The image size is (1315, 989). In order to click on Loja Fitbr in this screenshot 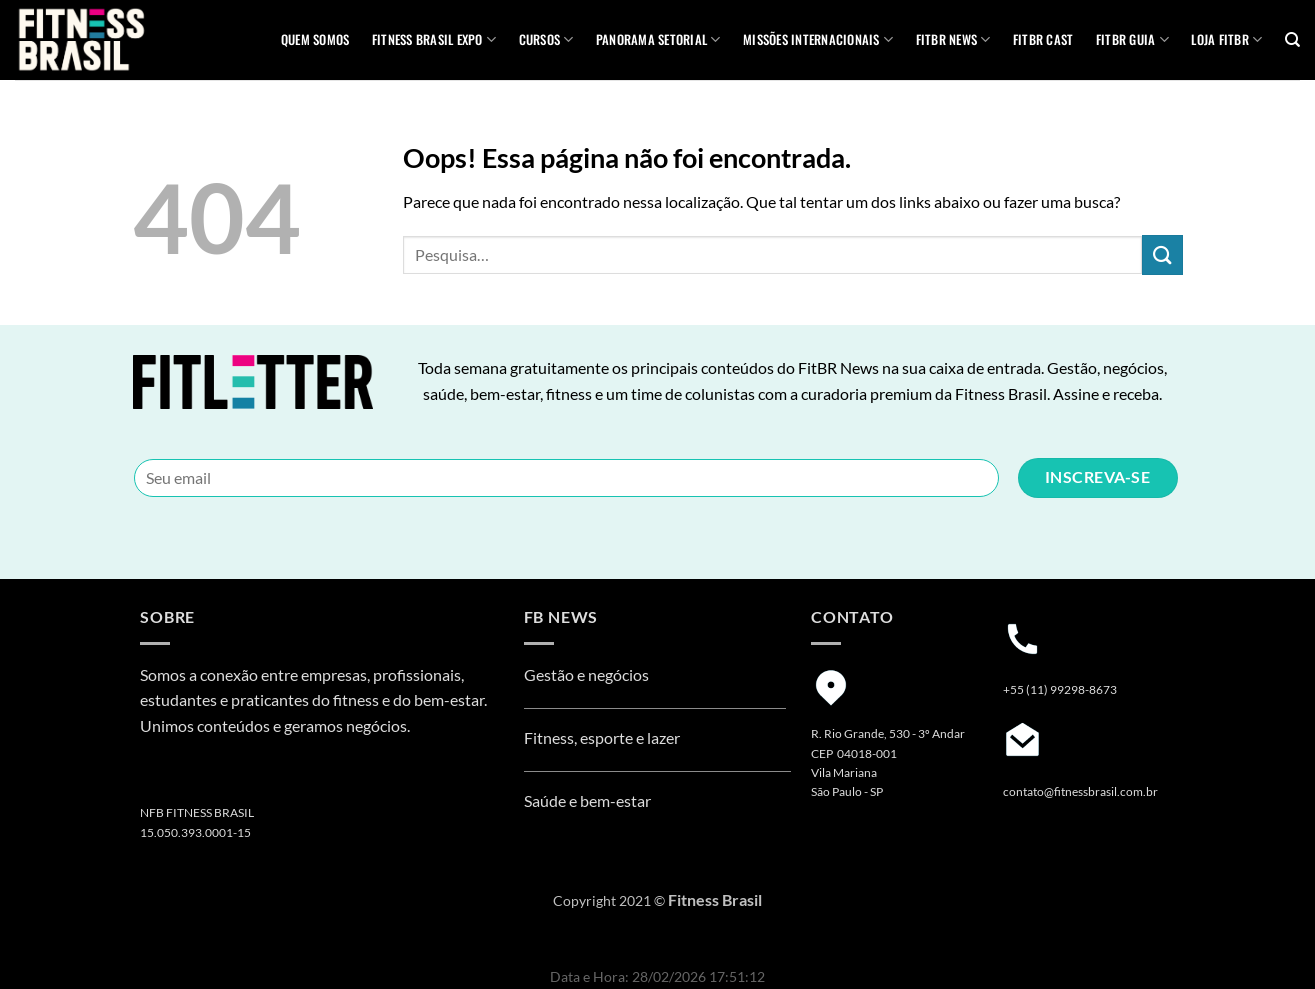, I will do `click(1226, 40)`.